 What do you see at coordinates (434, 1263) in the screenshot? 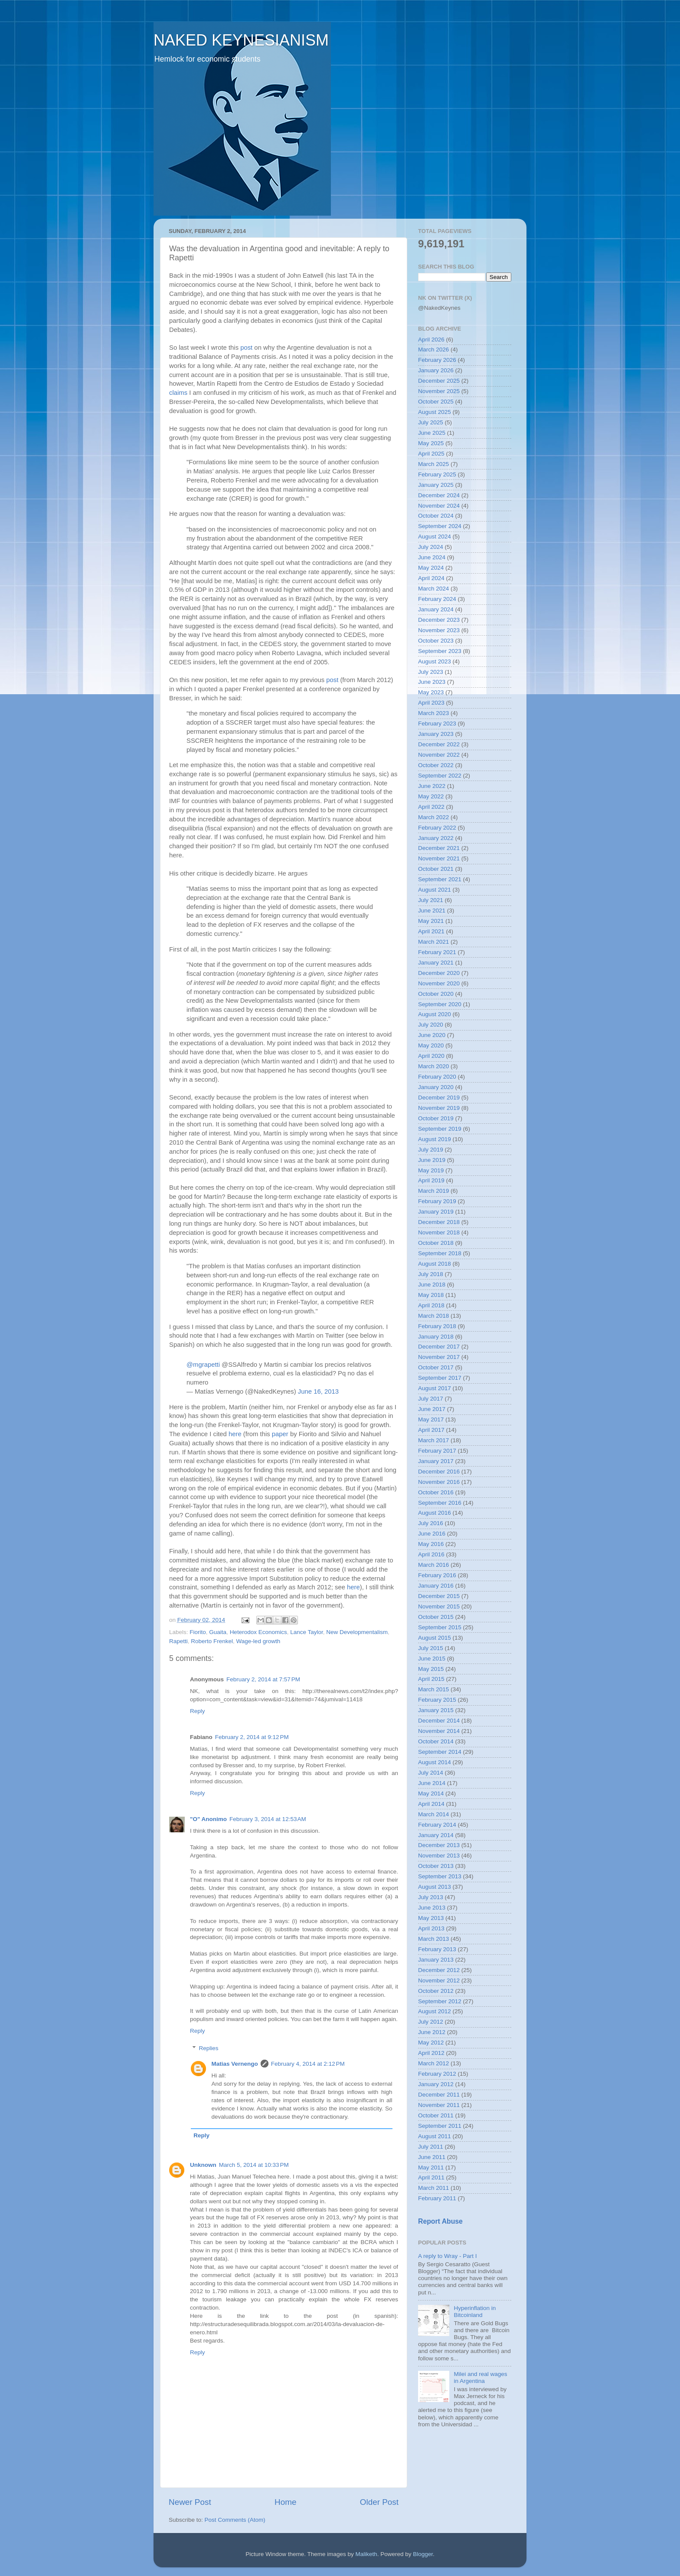
I see `August 2018` at bounding box center [434, 1263].